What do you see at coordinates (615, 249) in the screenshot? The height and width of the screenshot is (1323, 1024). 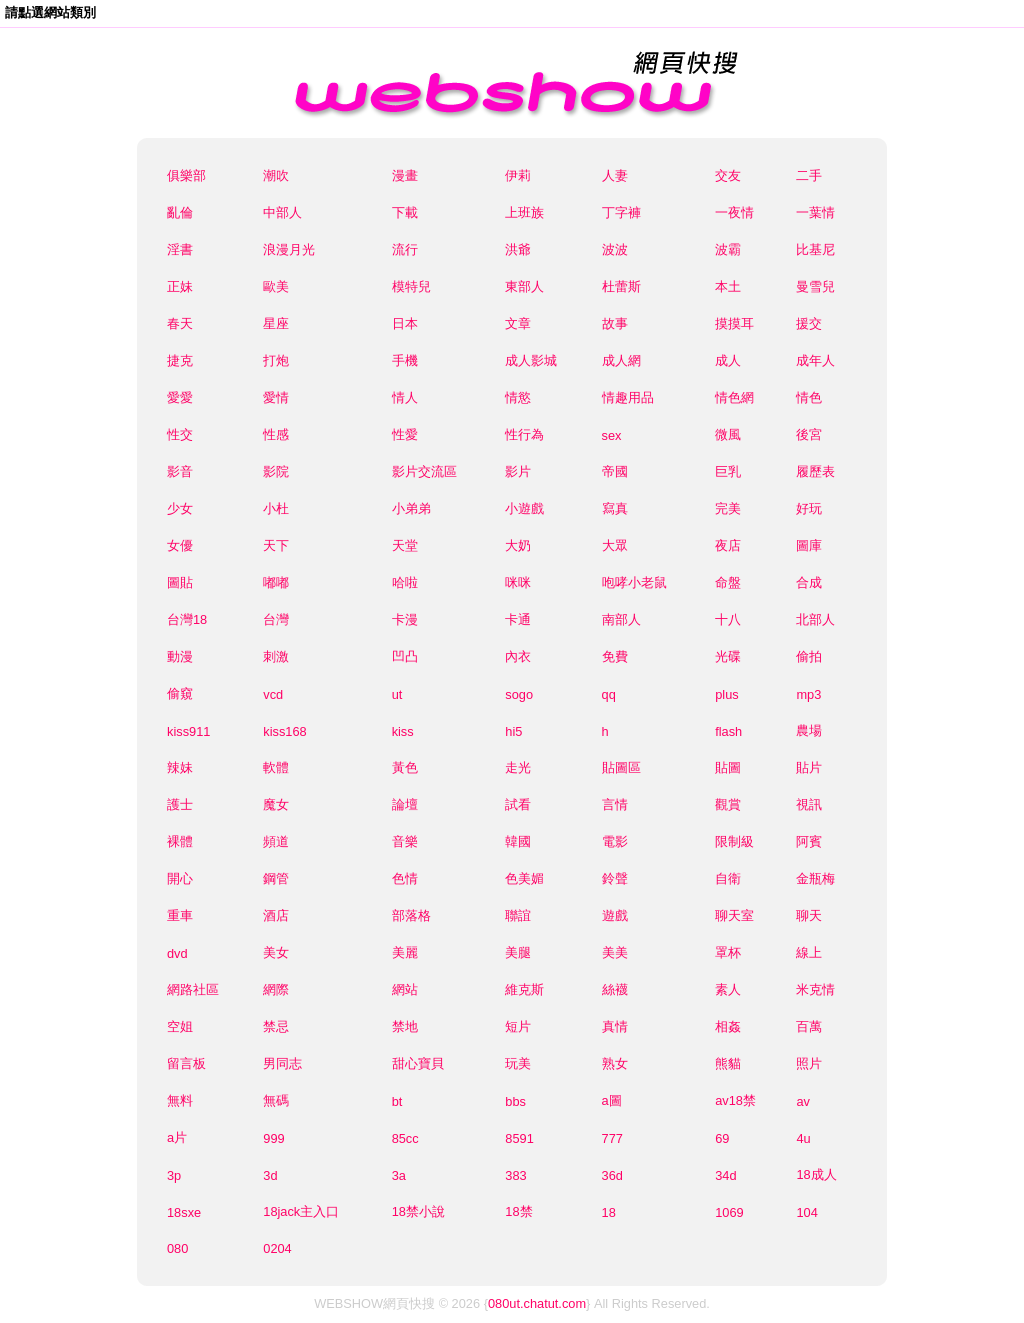 I see `波波` at bounding box center [615, 249].